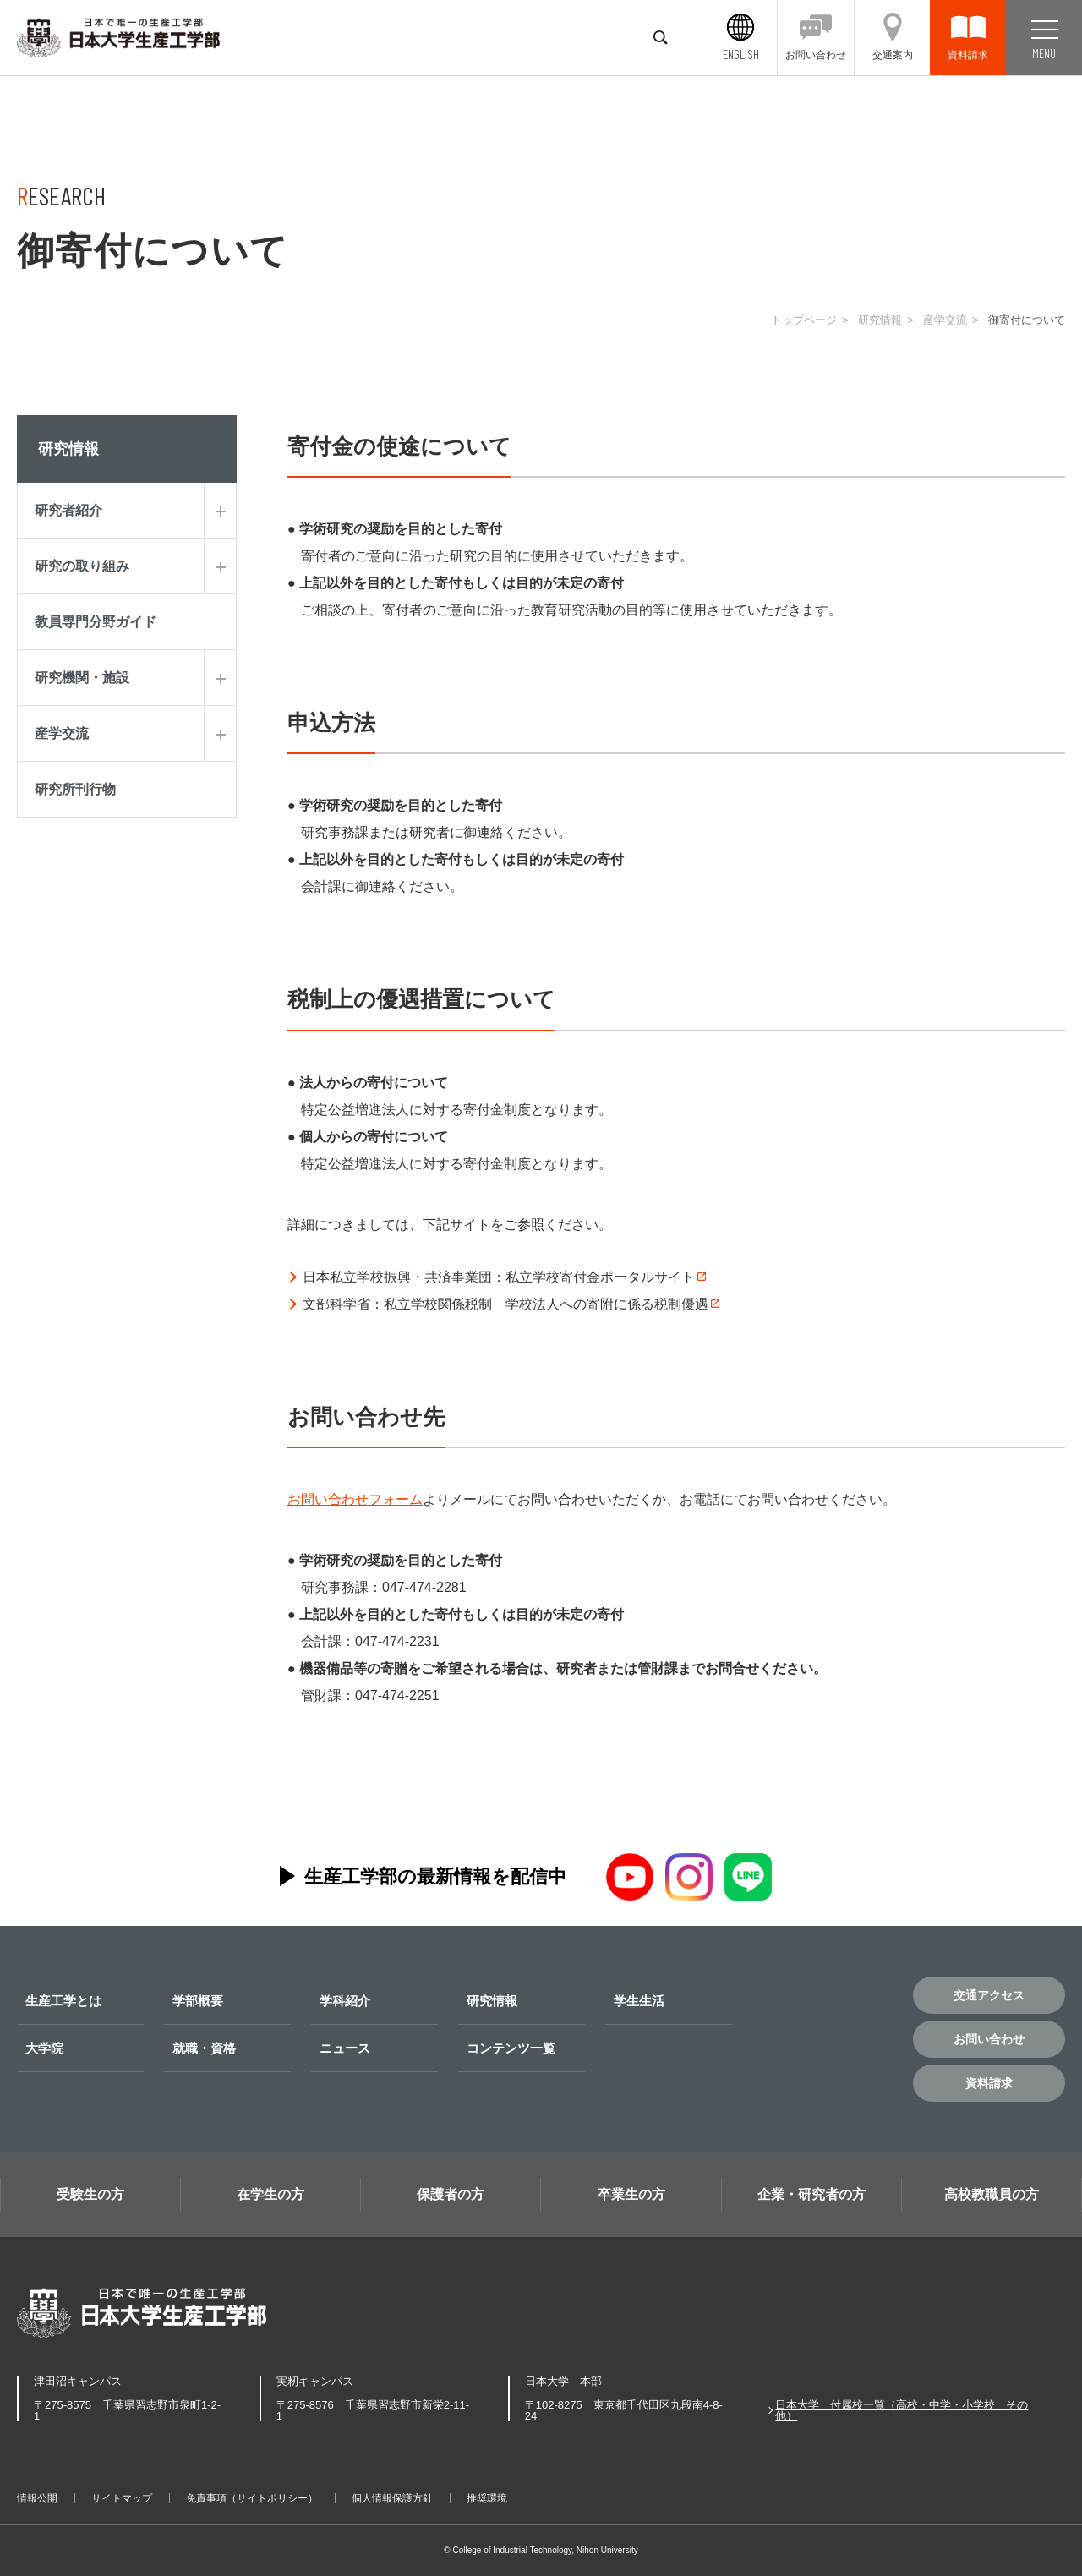 The image size is (1082, 2576). Describe the element at coordinates (63, 2001) in the screenshot. I see `生産工学とは` at that location.